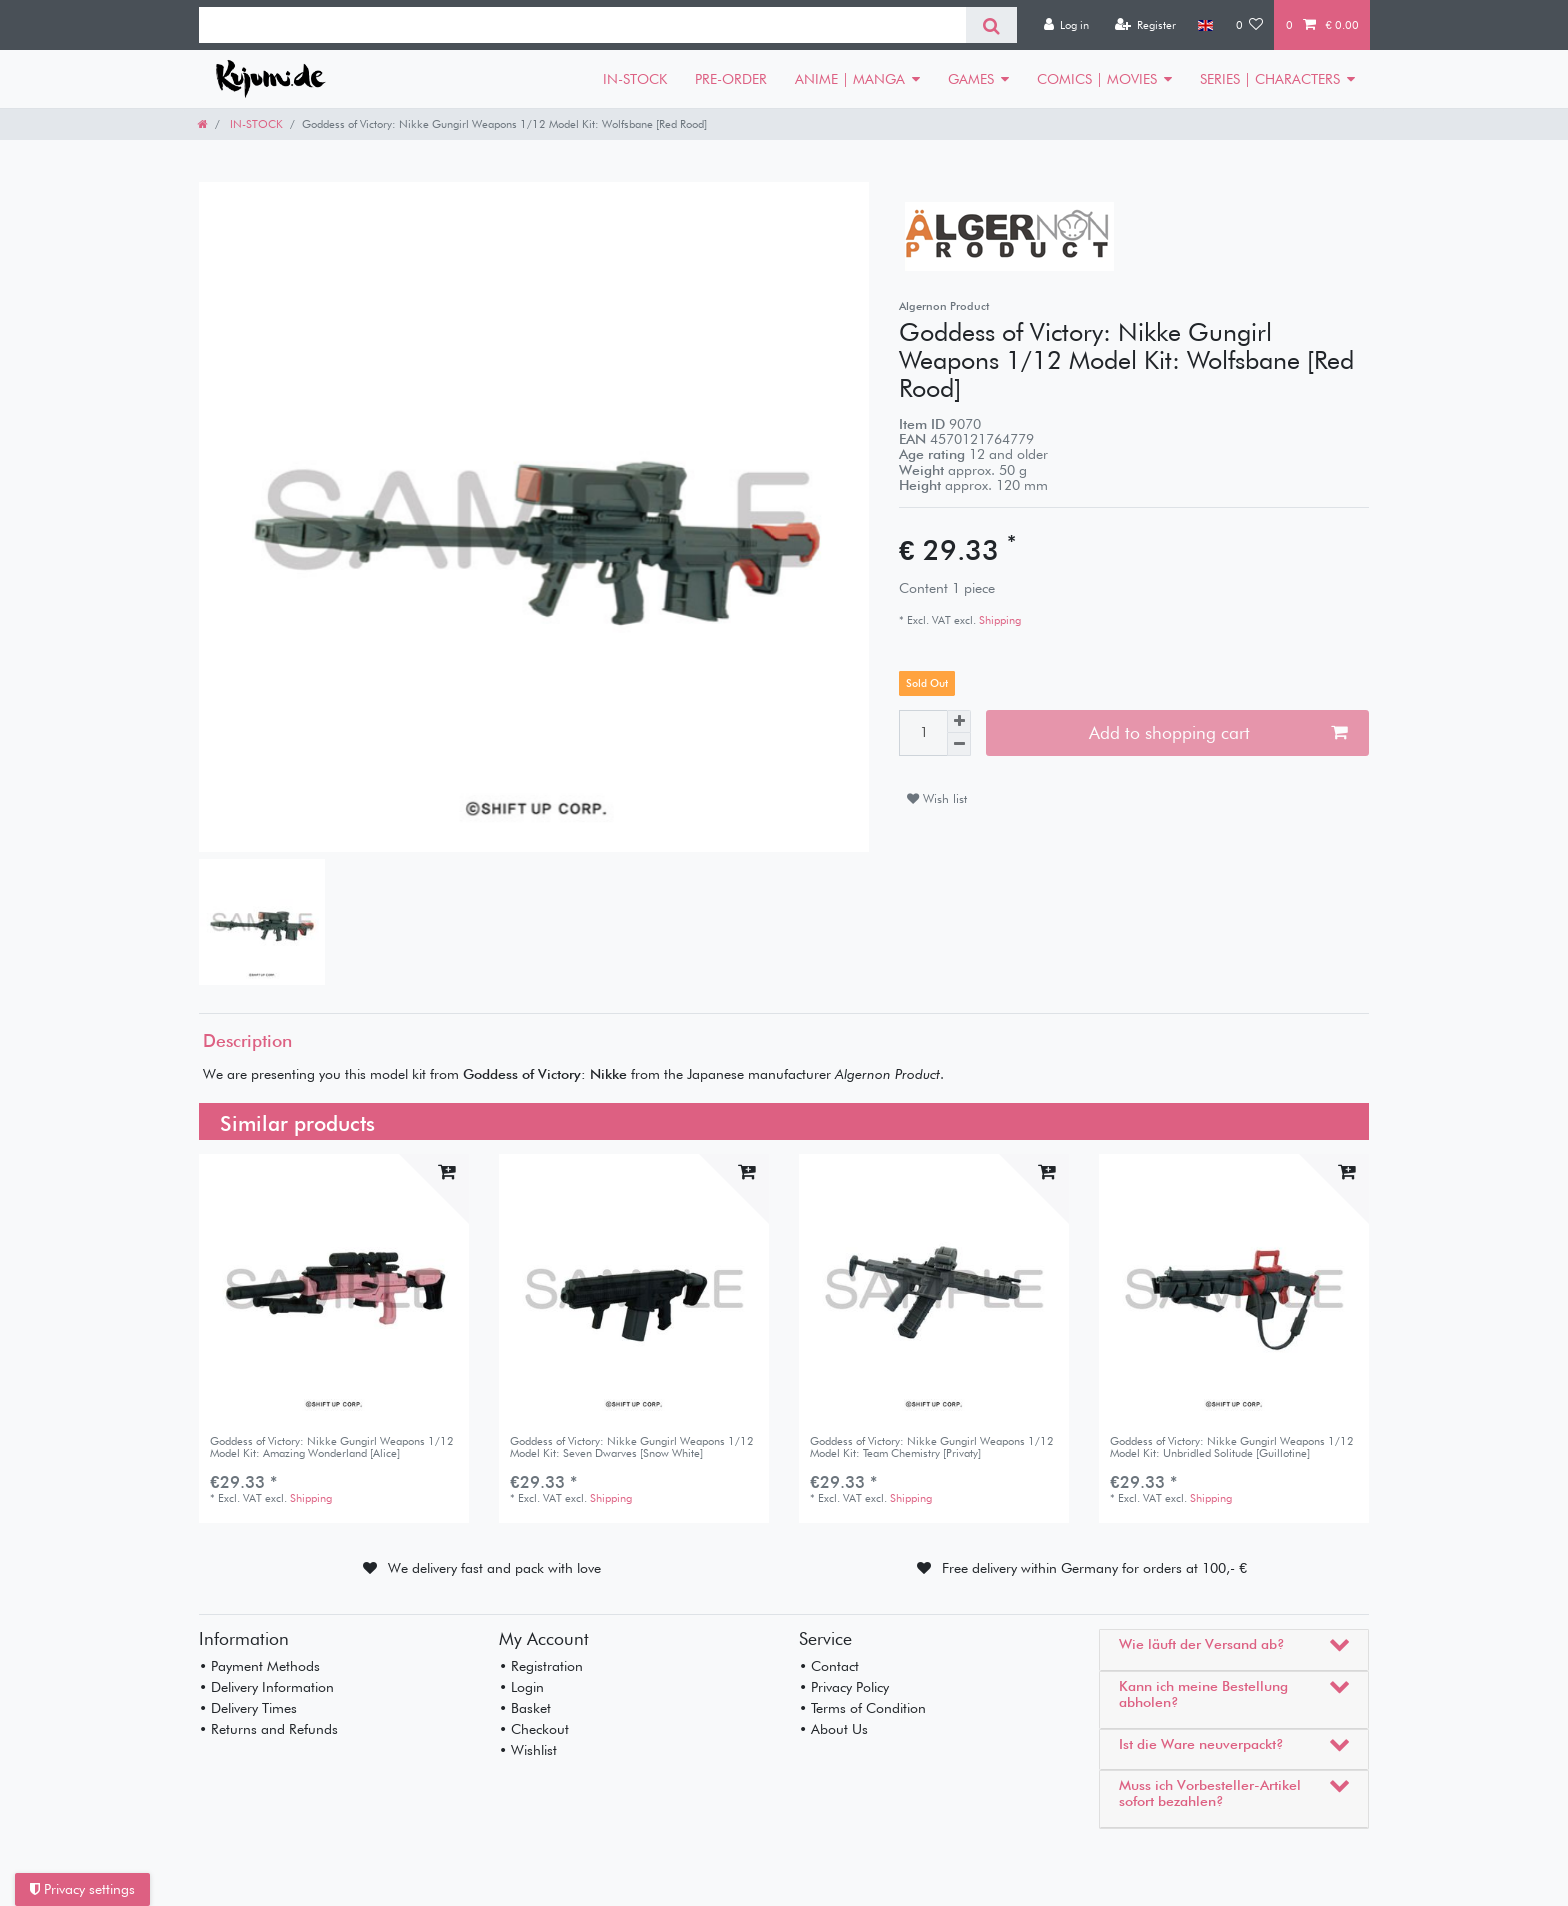  I want to click on [Register], so click(1145, 25).